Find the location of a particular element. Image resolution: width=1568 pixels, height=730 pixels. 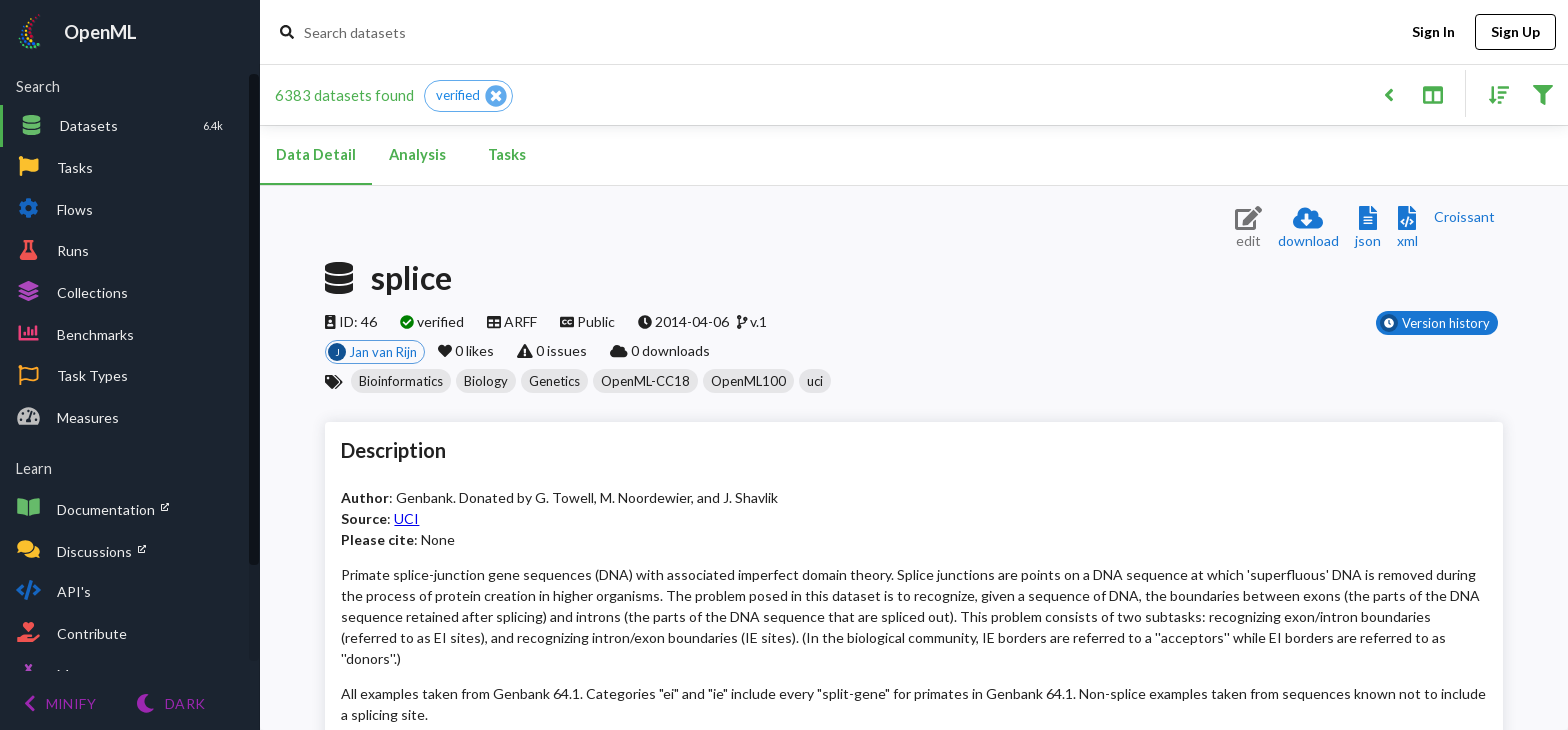

[Minify menu] is located at coordinates (60, 703).